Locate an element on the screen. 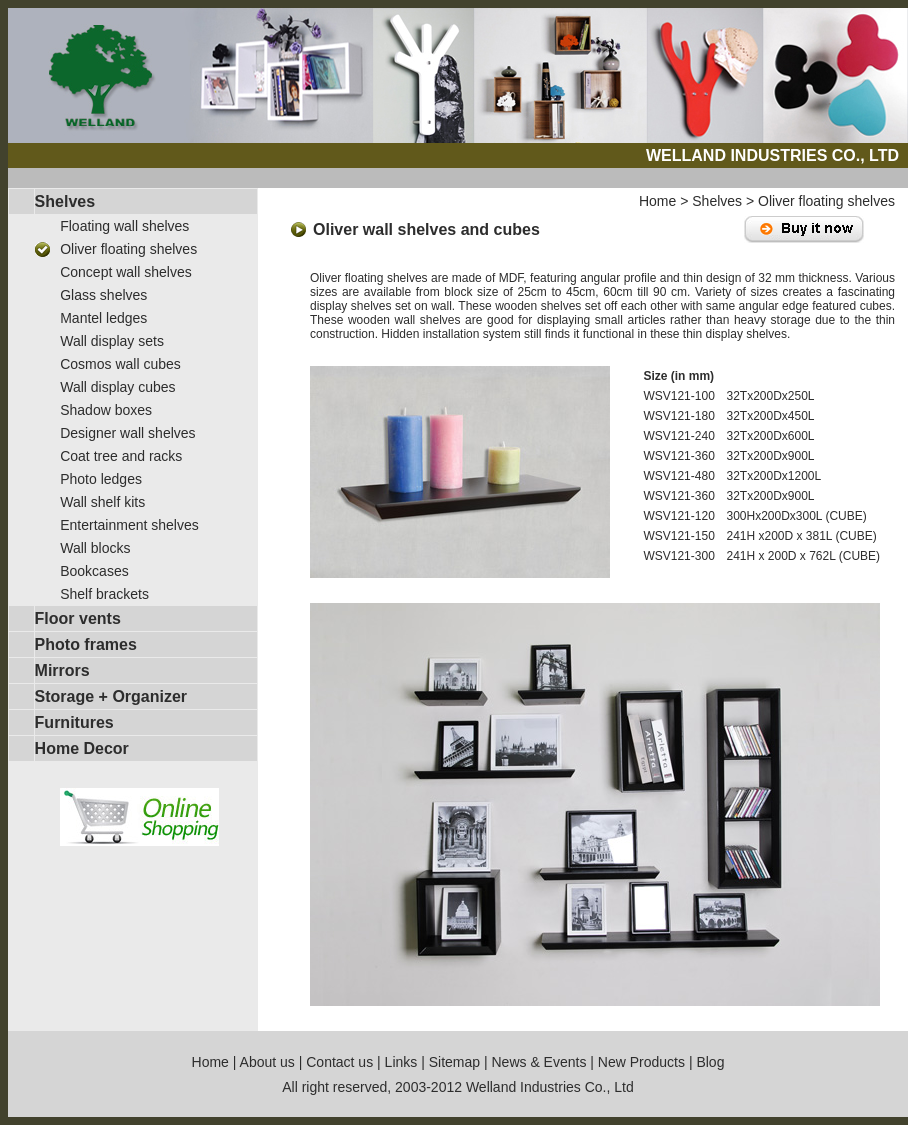  New Products is located at coordinates (641, 1062).